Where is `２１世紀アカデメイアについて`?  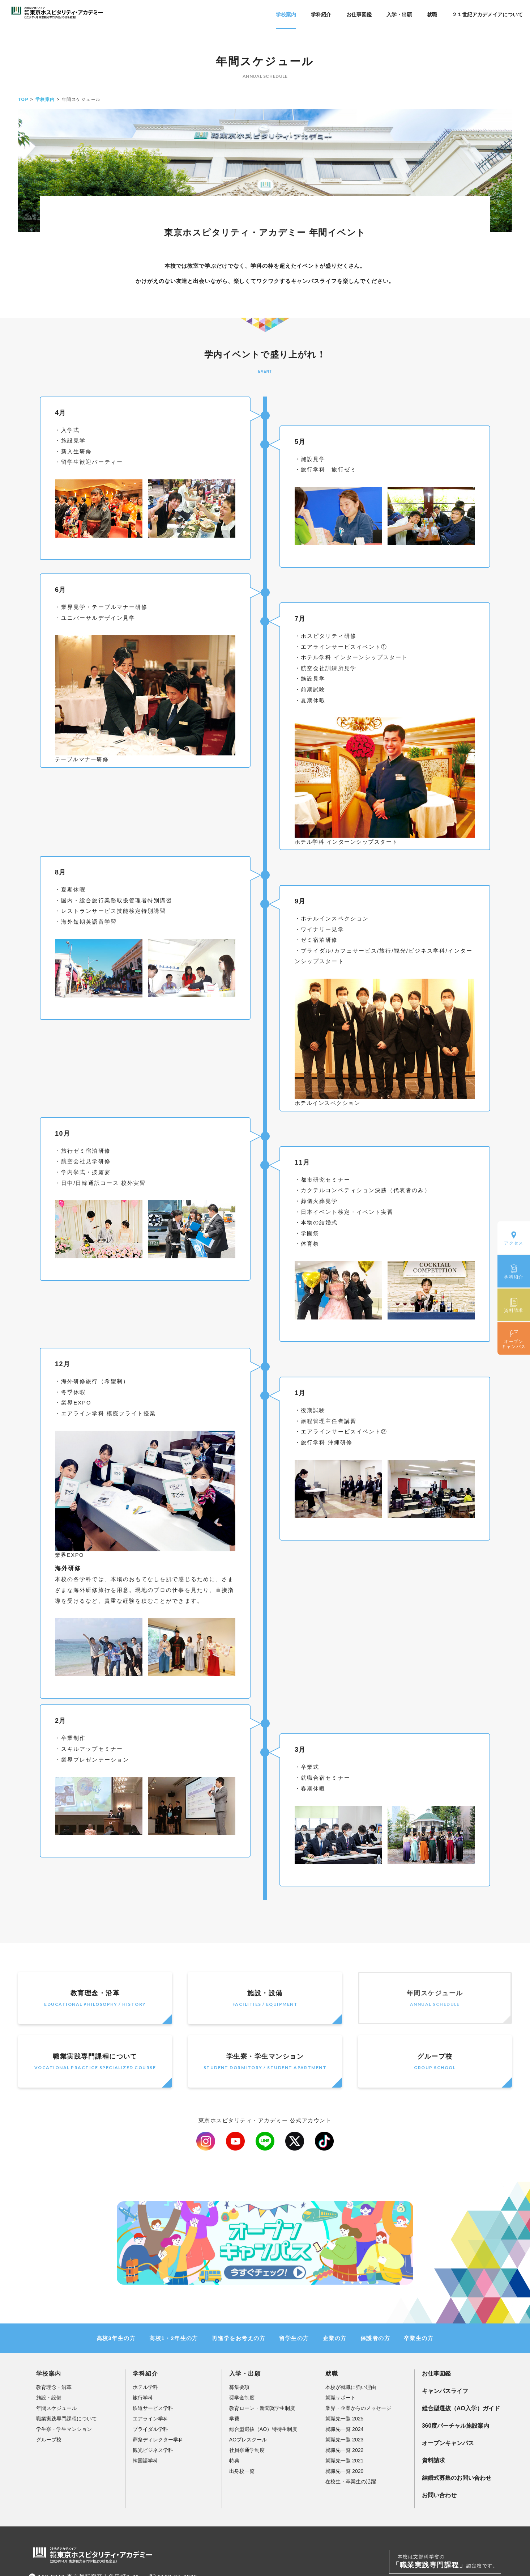
２１世紀アカデメイアについて is located at coordinates (487, 14).